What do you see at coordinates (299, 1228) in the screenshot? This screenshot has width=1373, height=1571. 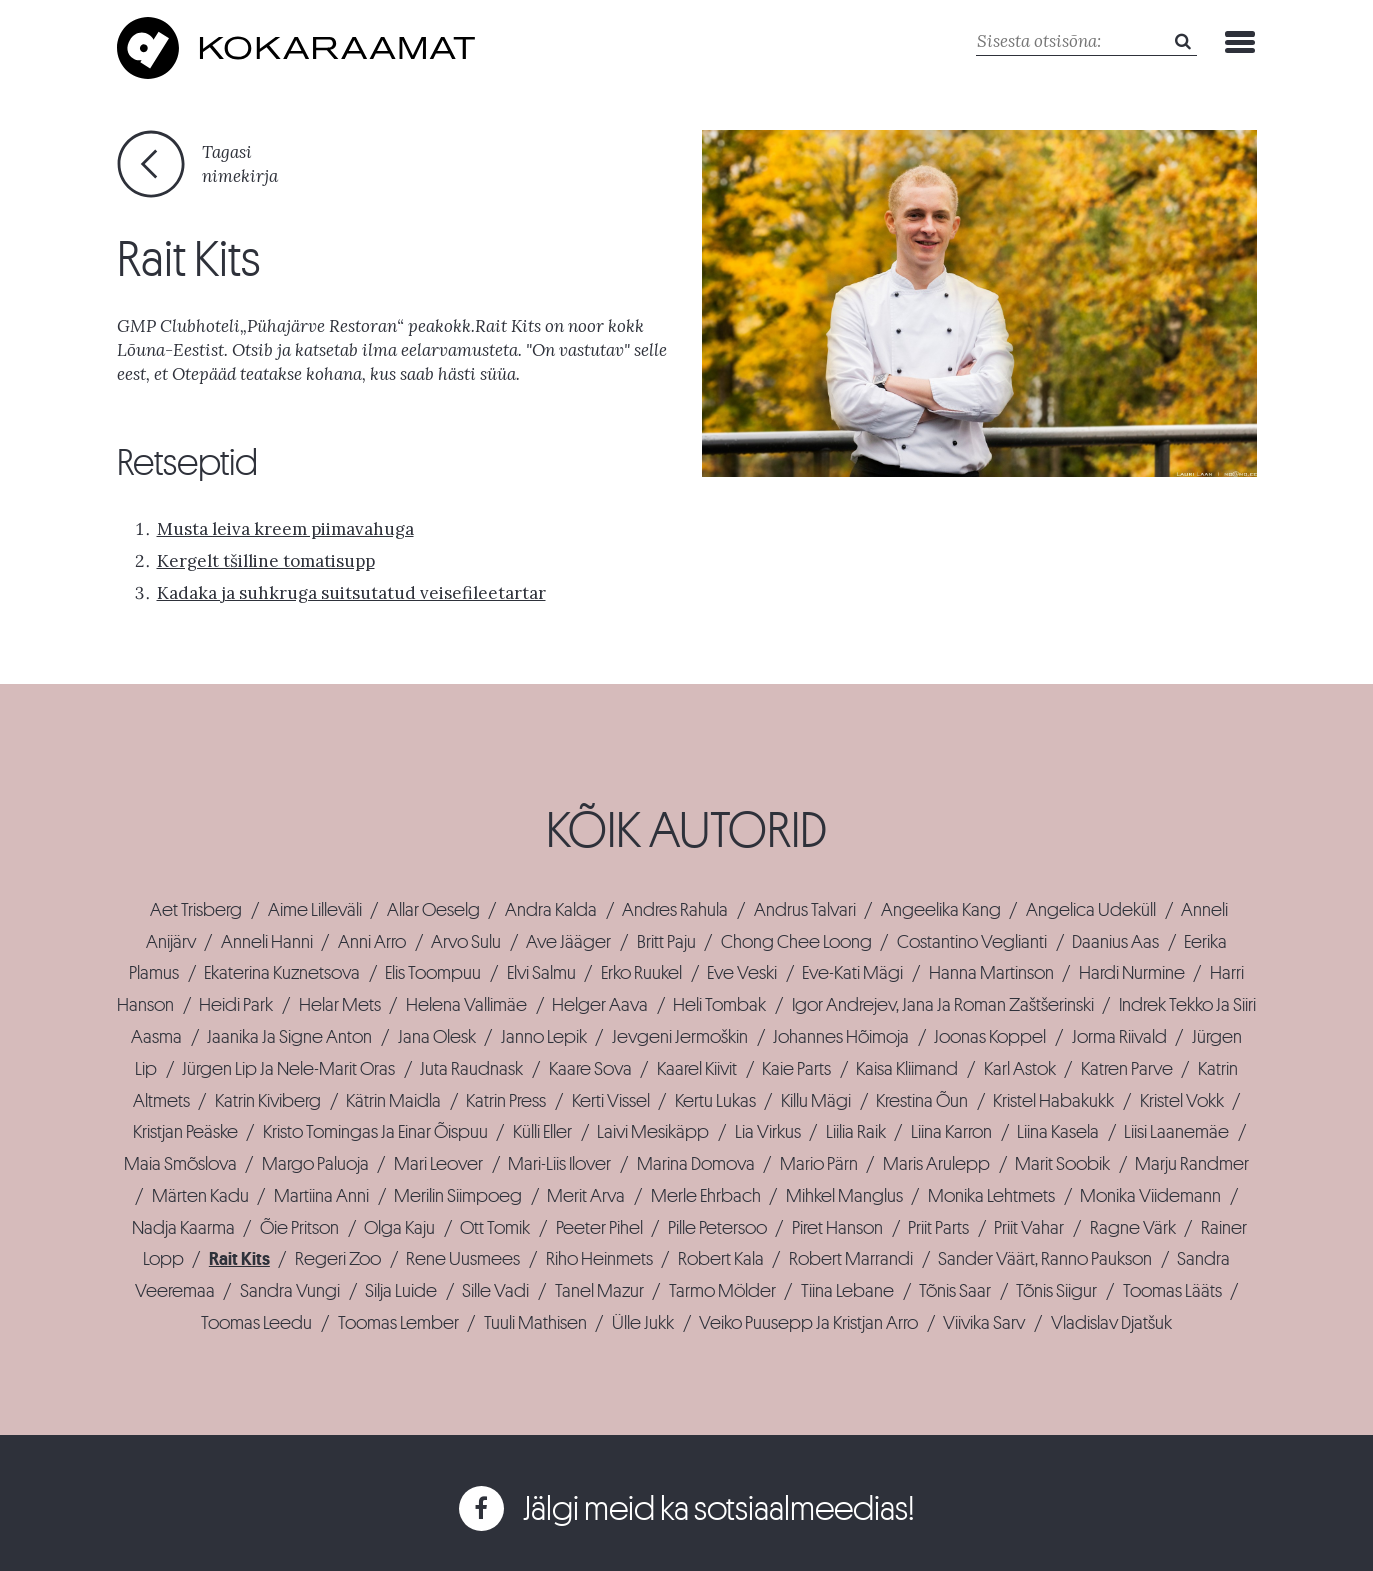 I see `Õie Pritson` at bounding box center [299, 1228].